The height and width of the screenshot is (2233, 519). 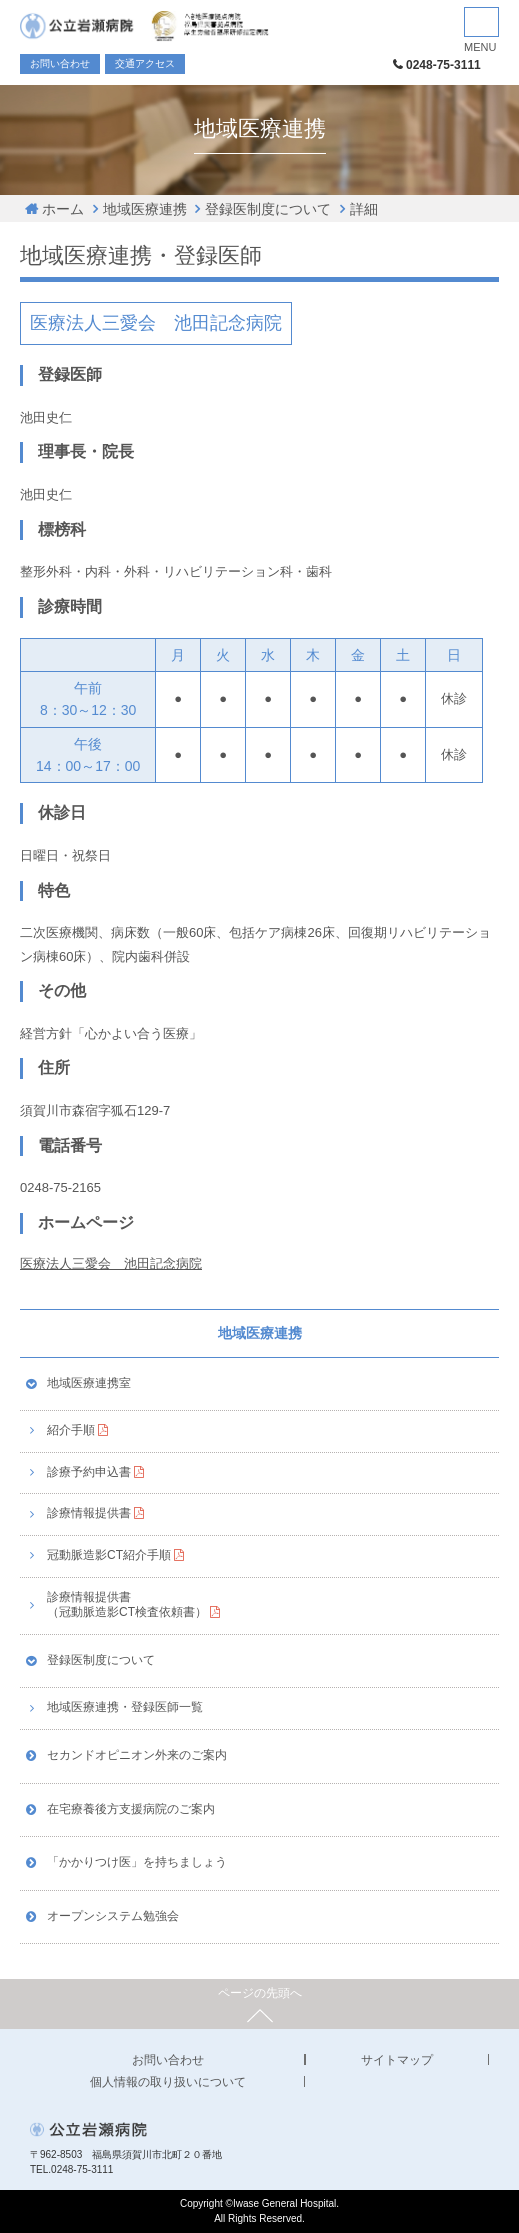 I want to click on お問い合わせ, so click(x=60, y=63).